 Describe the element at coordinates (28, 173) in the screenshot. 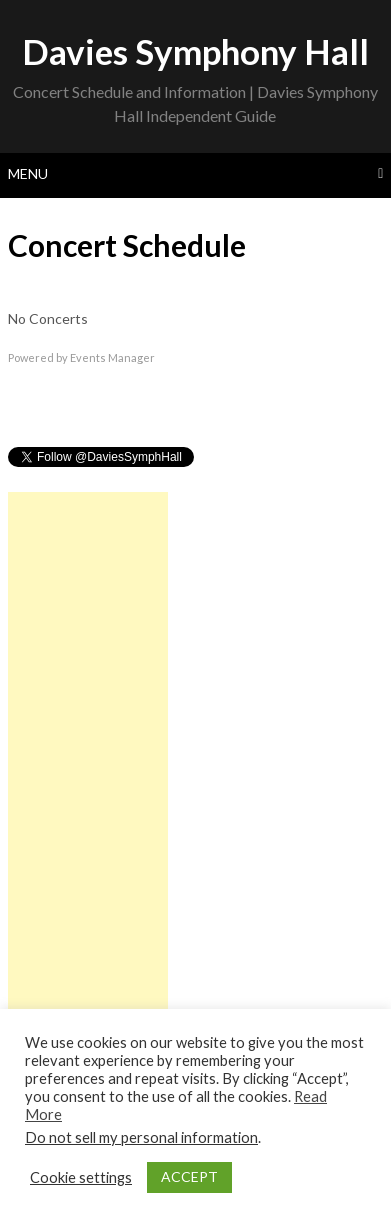

I see `Menu` at that location.